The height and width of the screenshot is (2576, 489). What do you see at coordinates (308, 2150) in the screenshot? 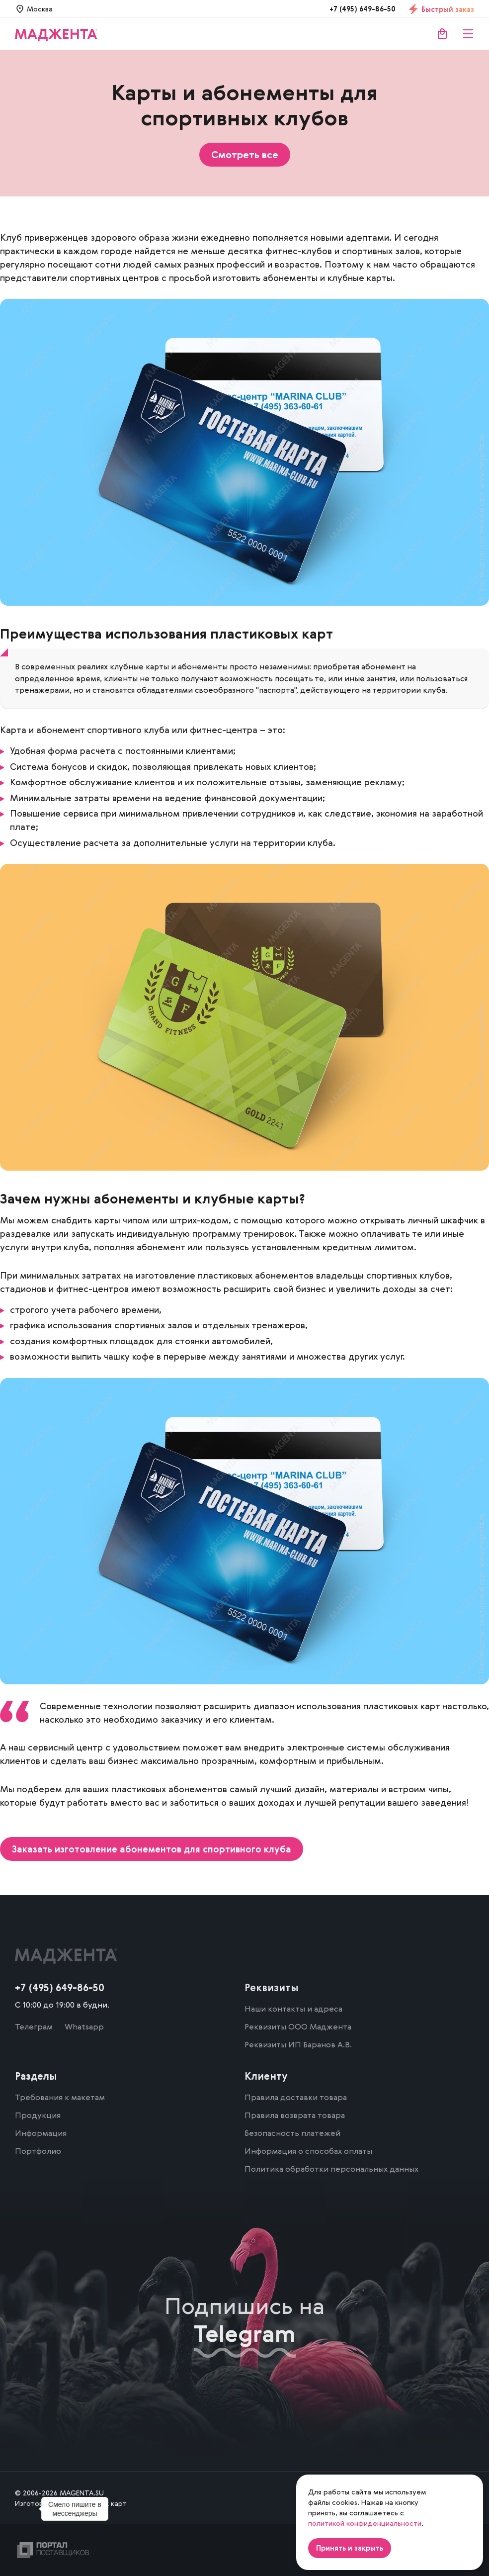
I see `Информация о способах оплаты` at bounding box center [308, 2150].